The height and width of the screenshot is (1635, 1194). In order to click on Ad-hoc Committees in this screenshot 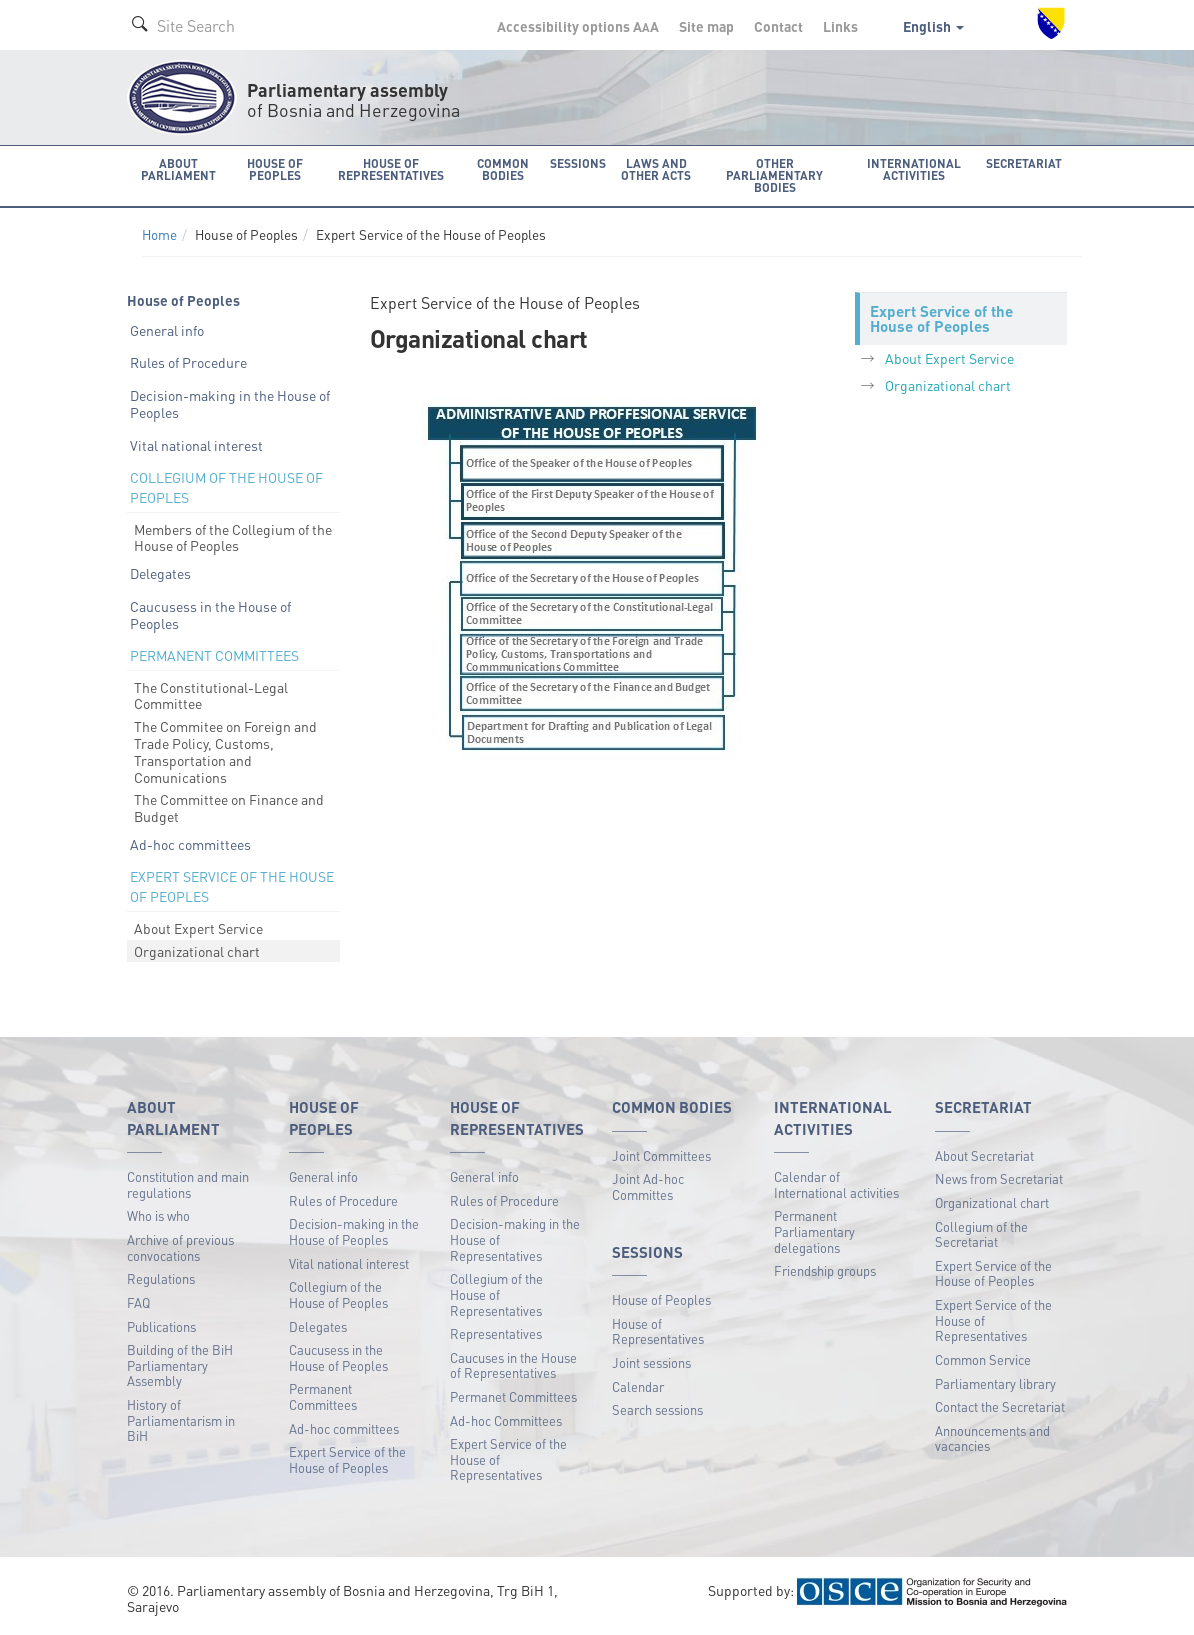, I will do `click(506, 1420)`.